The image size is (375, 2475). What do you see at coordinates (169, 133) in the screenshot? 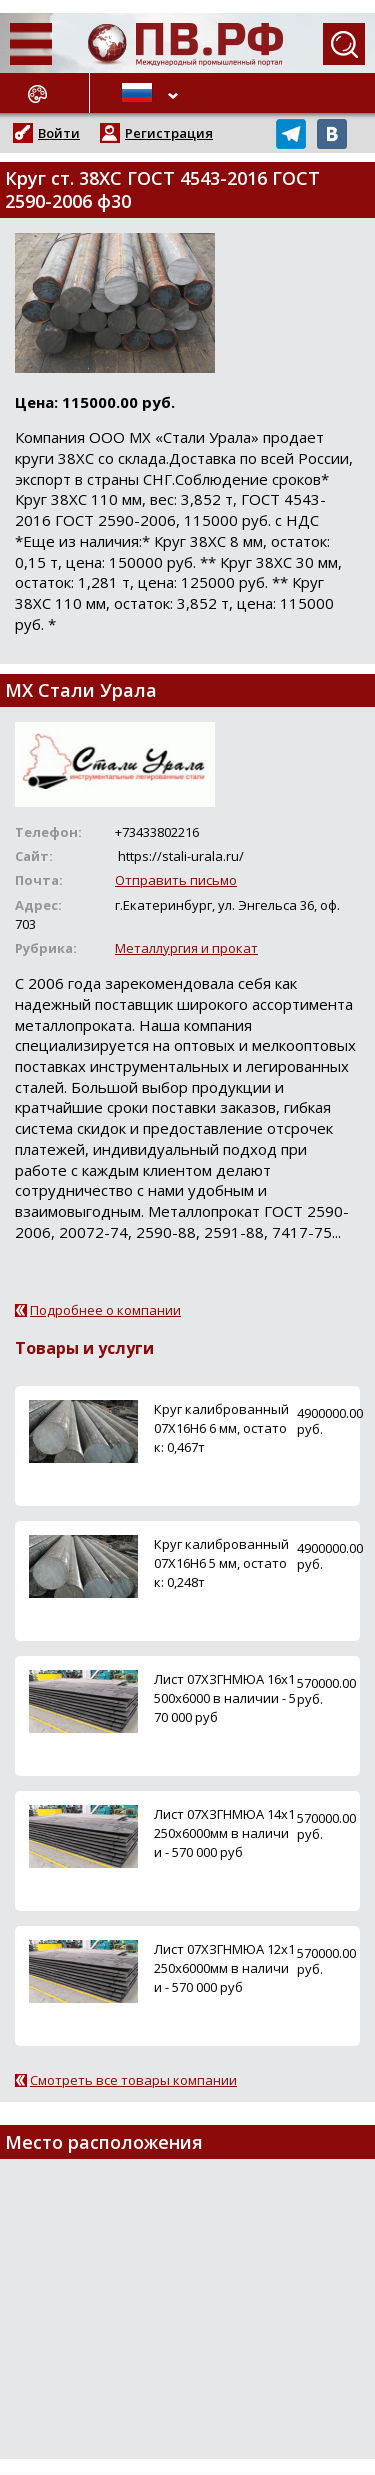
I see `Регистрация` at bounding box center [169, 133].